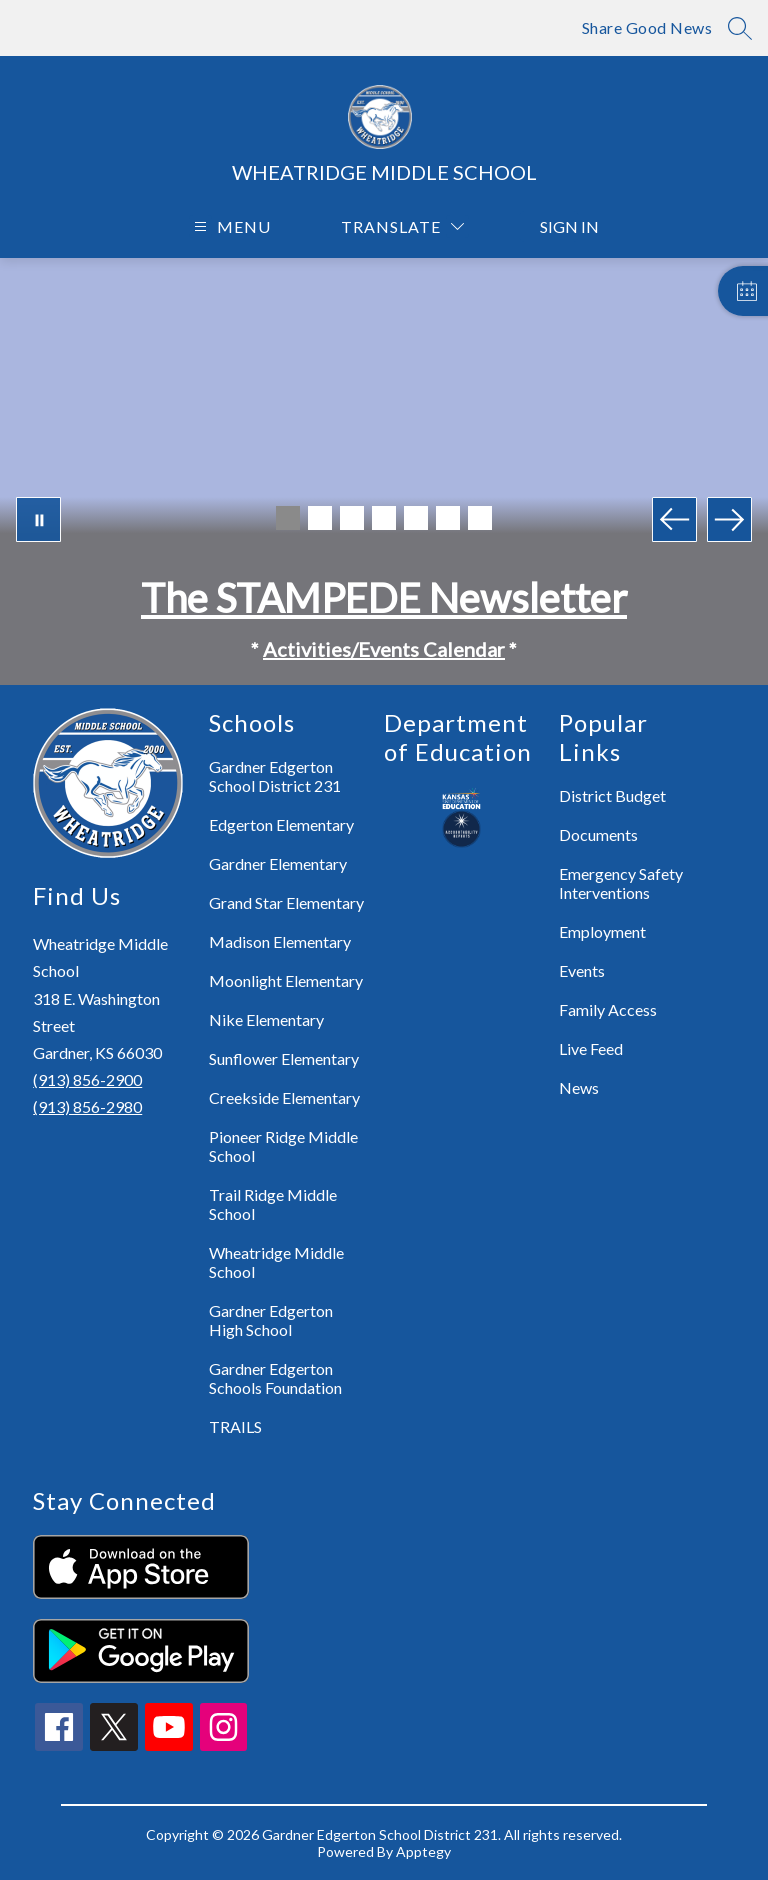 The image size is (768, 1880). I want to click on Creekside Elementary, so click(284, 1097).